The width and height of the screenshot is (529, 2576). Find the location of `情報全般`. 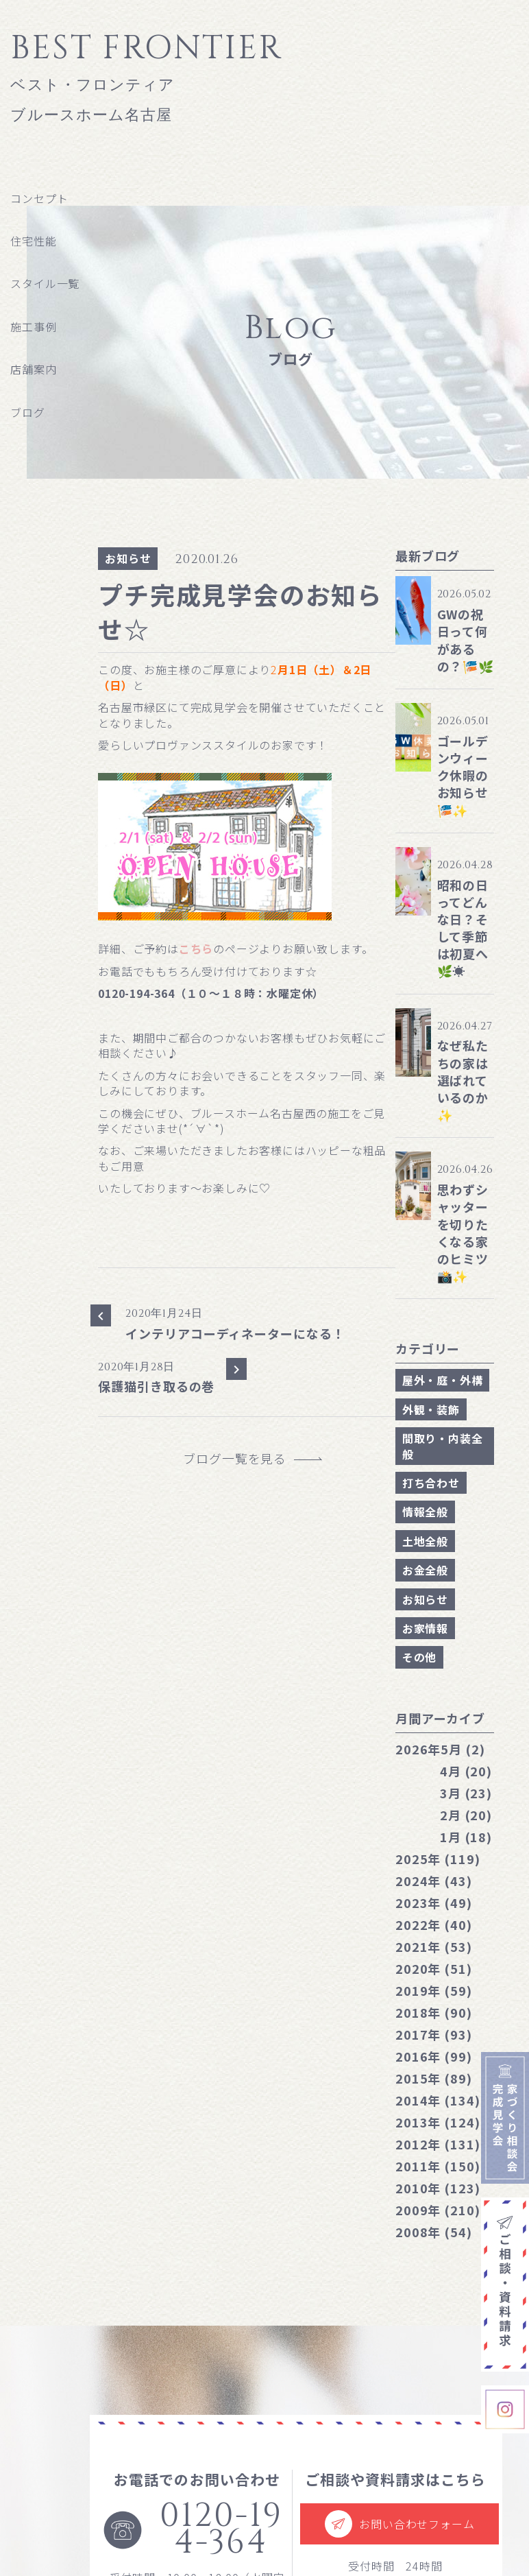

情報全般 is located at coordinates (425, 1511).